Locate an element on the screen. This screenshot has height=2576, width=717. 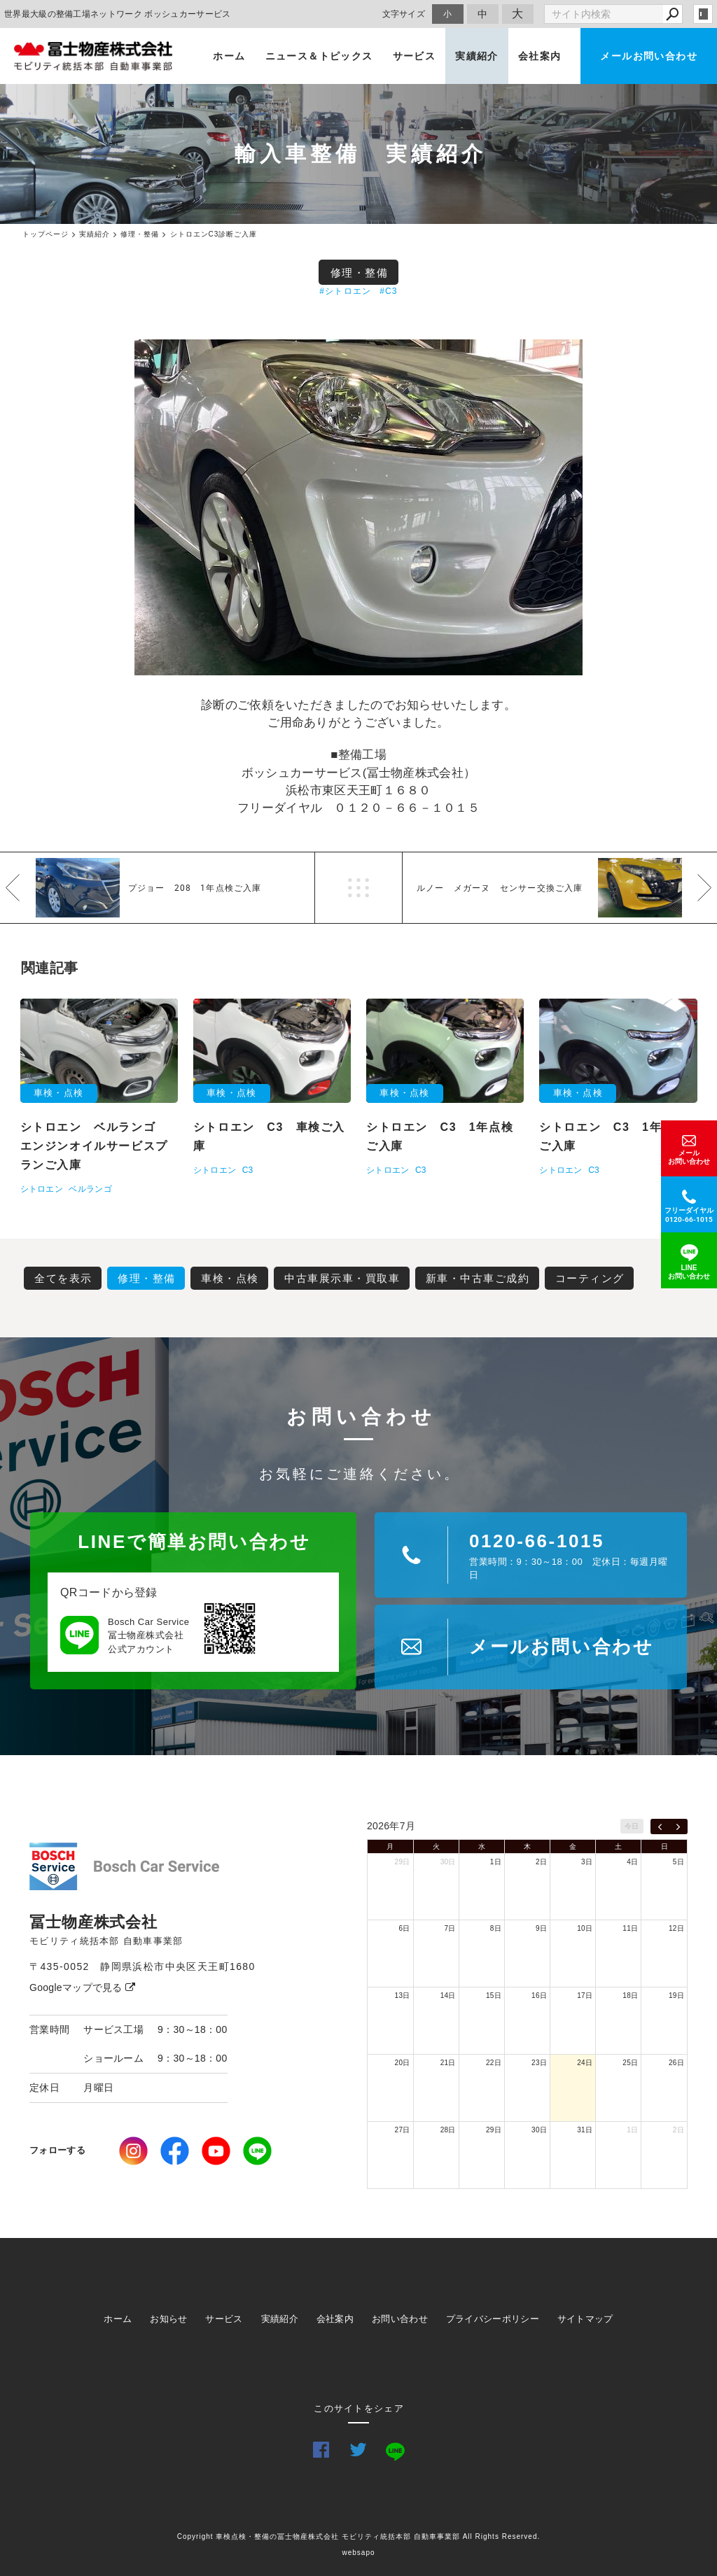
ホーム is located at coordinates (229, 56).